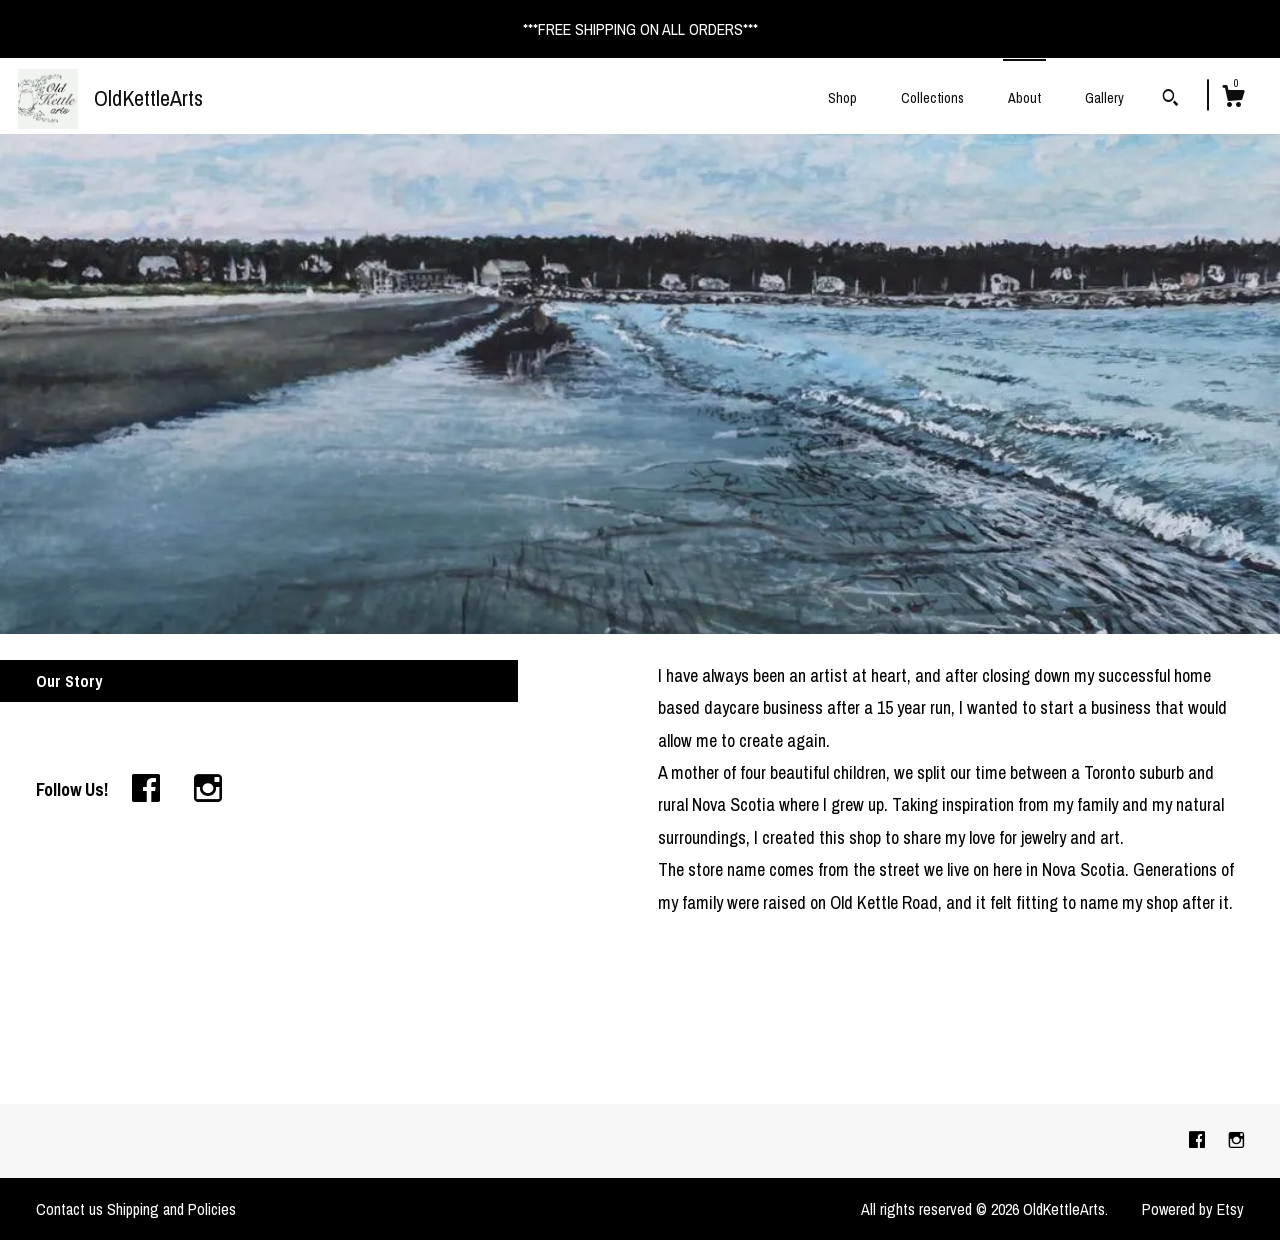 The image size is (1280, 1240). Describe the element at coordinates (1104, 98) in the screenshot. I see `Gallery` at that location.